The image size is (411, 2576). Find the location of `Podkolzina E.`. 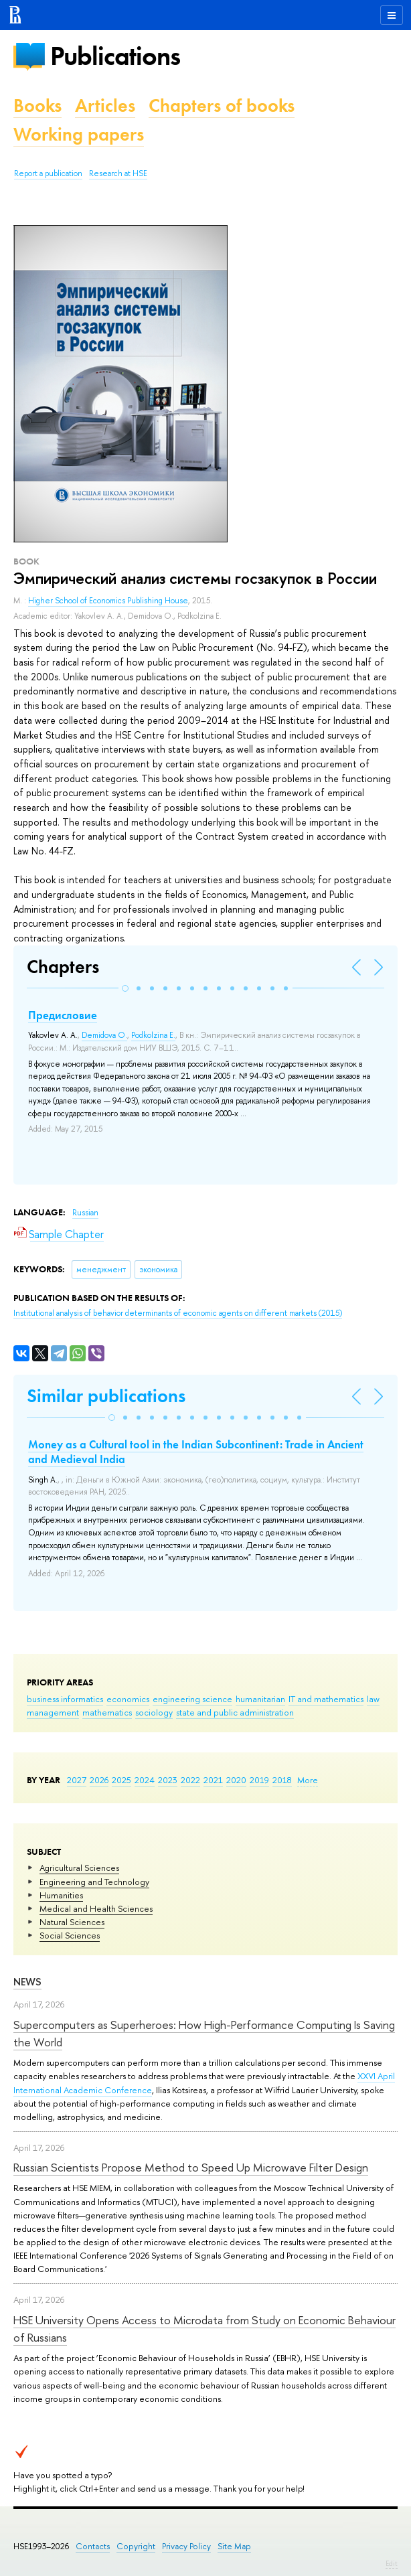

Podkolzina E. is located at coordinates (153, 1035).